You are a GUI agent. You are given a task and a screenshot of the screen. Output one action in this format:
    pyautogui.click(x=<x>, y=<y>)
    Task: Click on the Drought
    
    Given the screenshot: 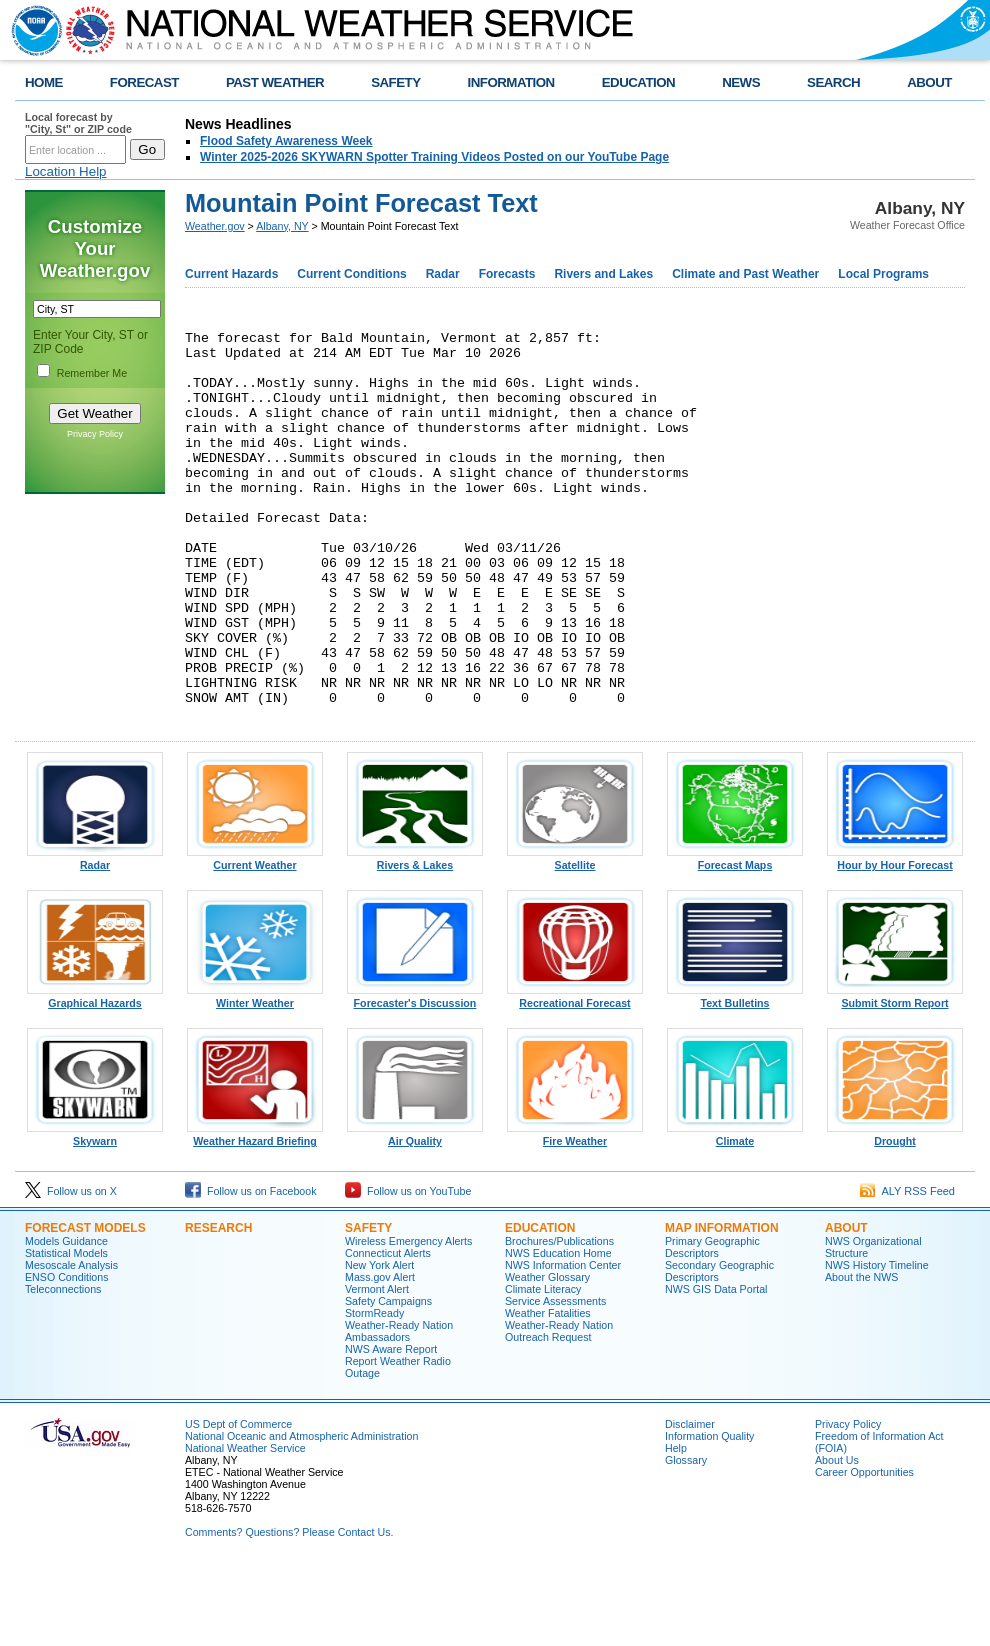 What is the action you would take?
    pyautogui.click(x=895, y=1214)
    